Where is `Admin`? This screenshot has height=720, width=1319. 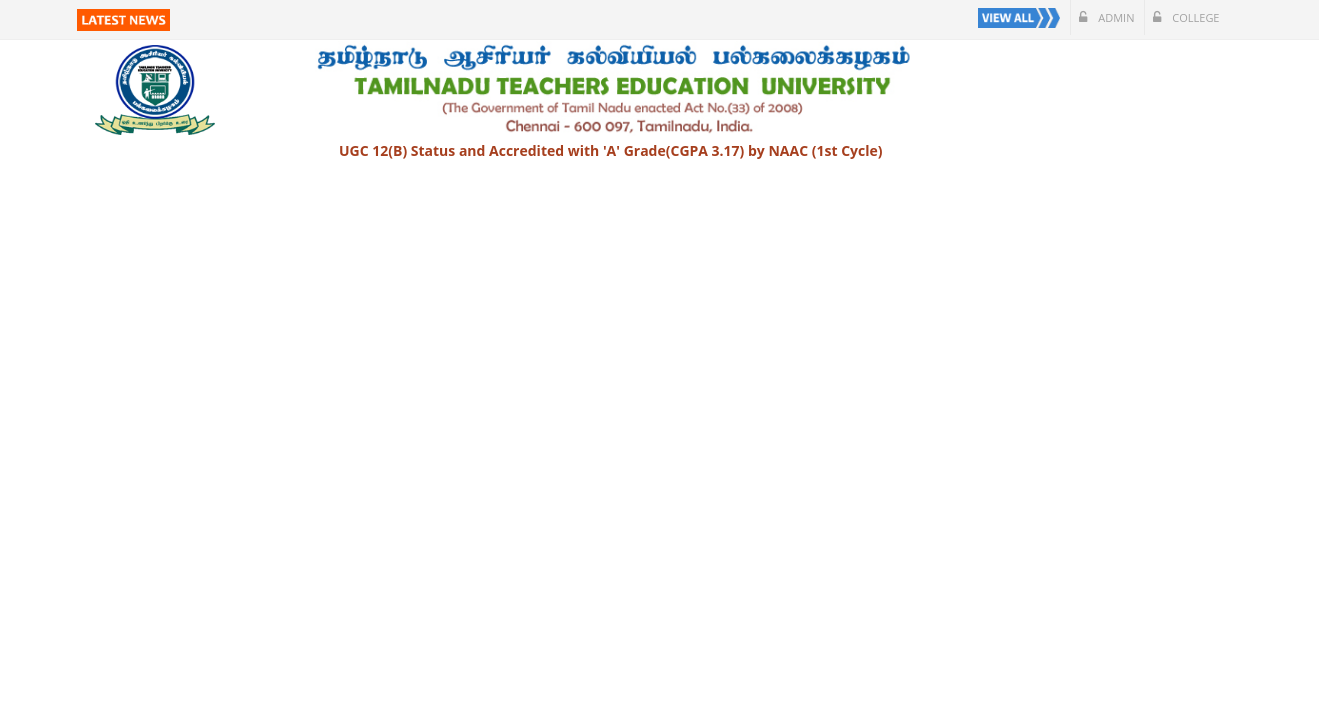 Admin is located at coordinates (1106, 17).